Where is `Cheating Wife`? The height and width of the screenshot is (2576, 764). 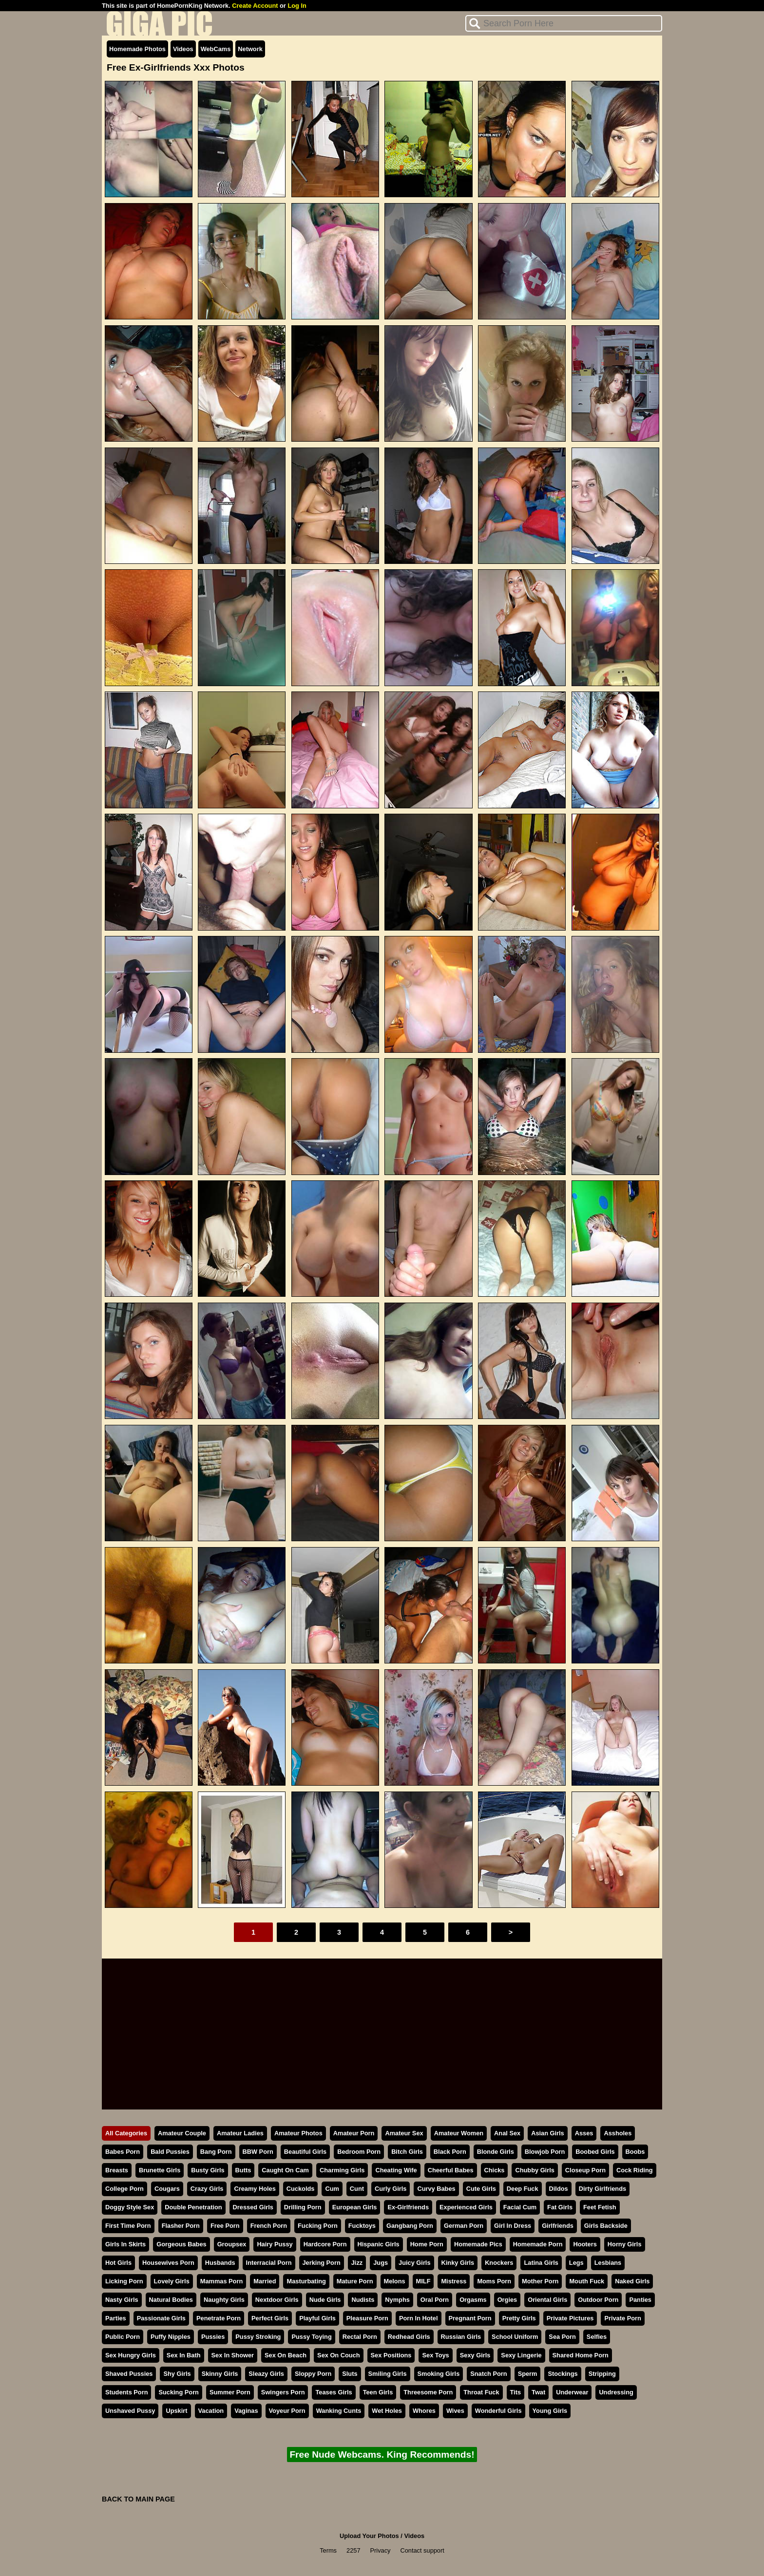
Cheating Wife is located at coordinates (396, 2170).